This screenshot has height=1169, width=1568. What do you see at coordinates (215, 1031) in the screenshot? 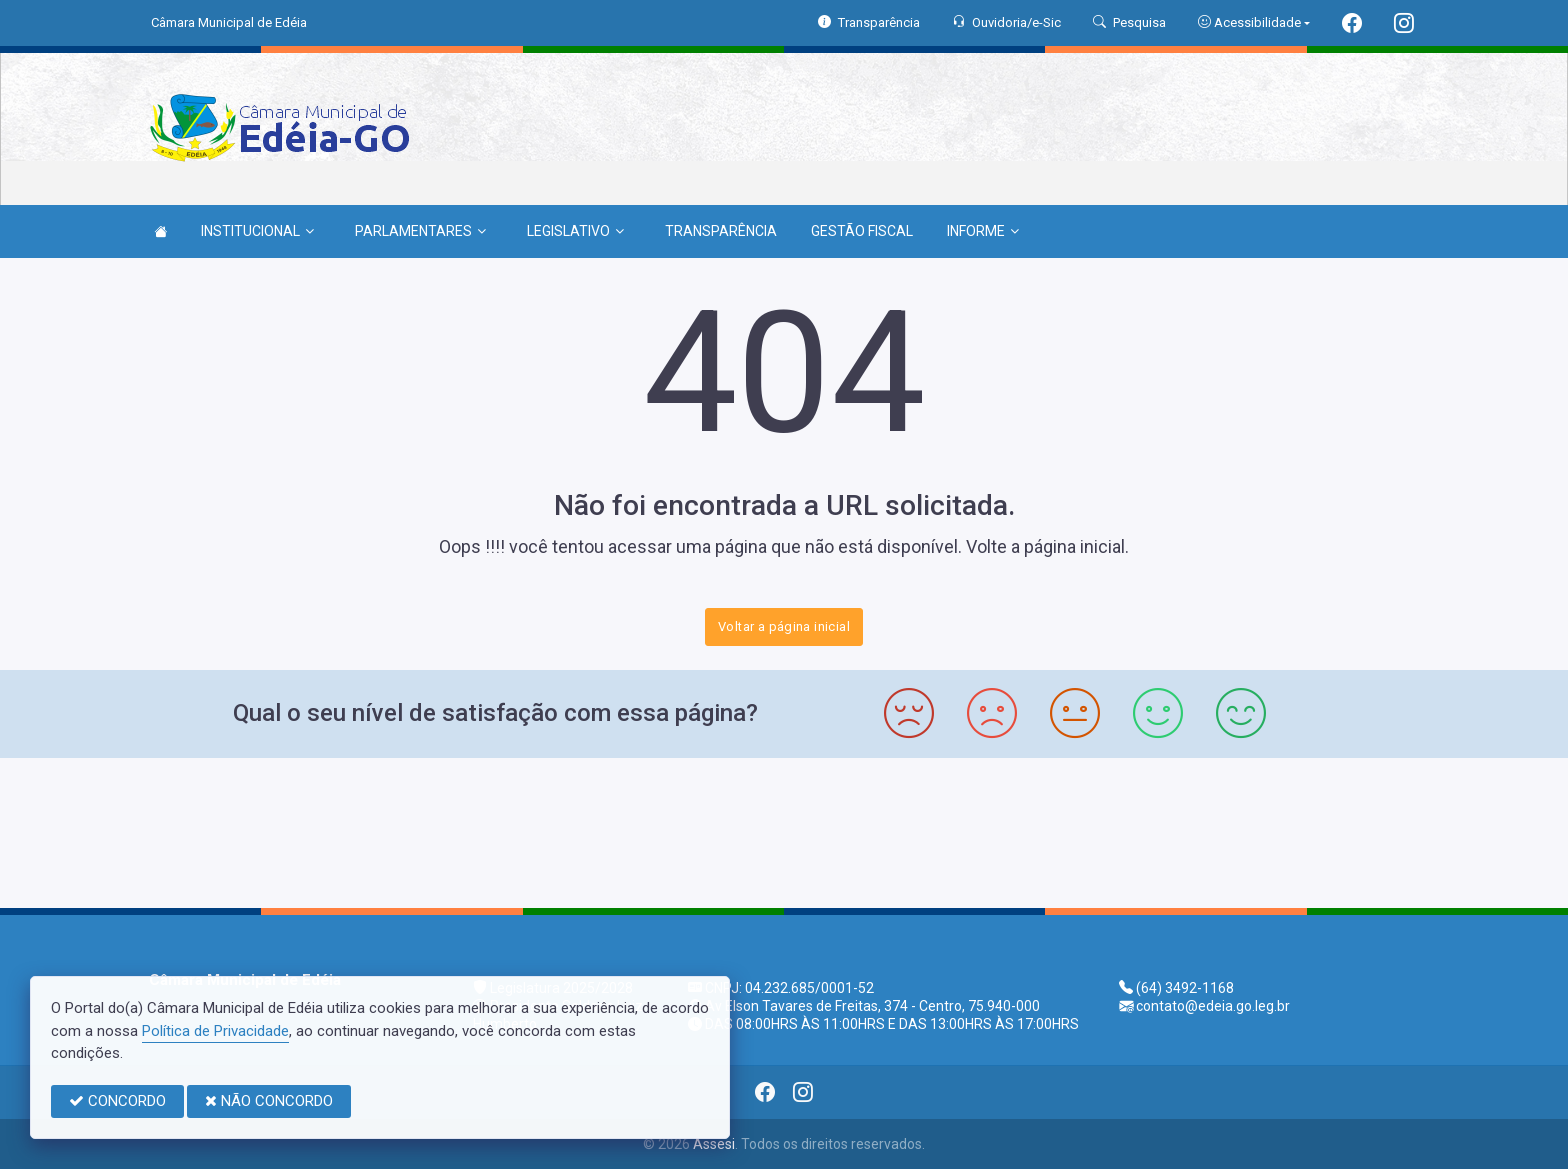
I see `Política de Privacidade` at bounding box center [215, 1031].